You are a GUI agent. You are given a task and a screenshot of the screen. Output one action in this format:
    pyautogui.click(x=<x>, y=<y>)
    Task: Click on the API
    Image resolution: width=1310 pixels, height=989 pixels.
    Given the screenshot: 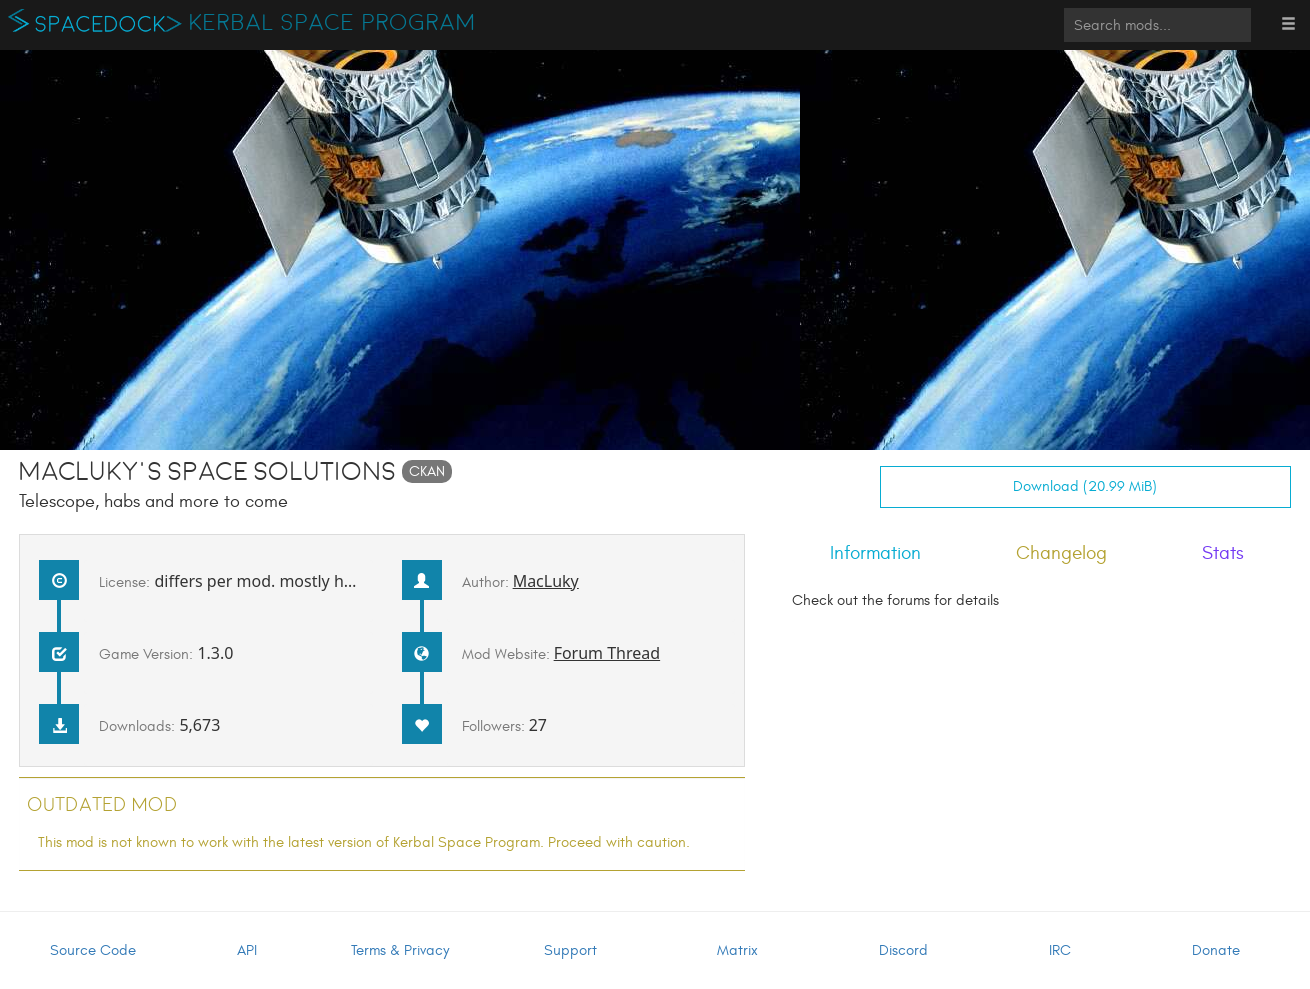 What is the action you would take?
    pyautogui.click(x=247, y=950)
    